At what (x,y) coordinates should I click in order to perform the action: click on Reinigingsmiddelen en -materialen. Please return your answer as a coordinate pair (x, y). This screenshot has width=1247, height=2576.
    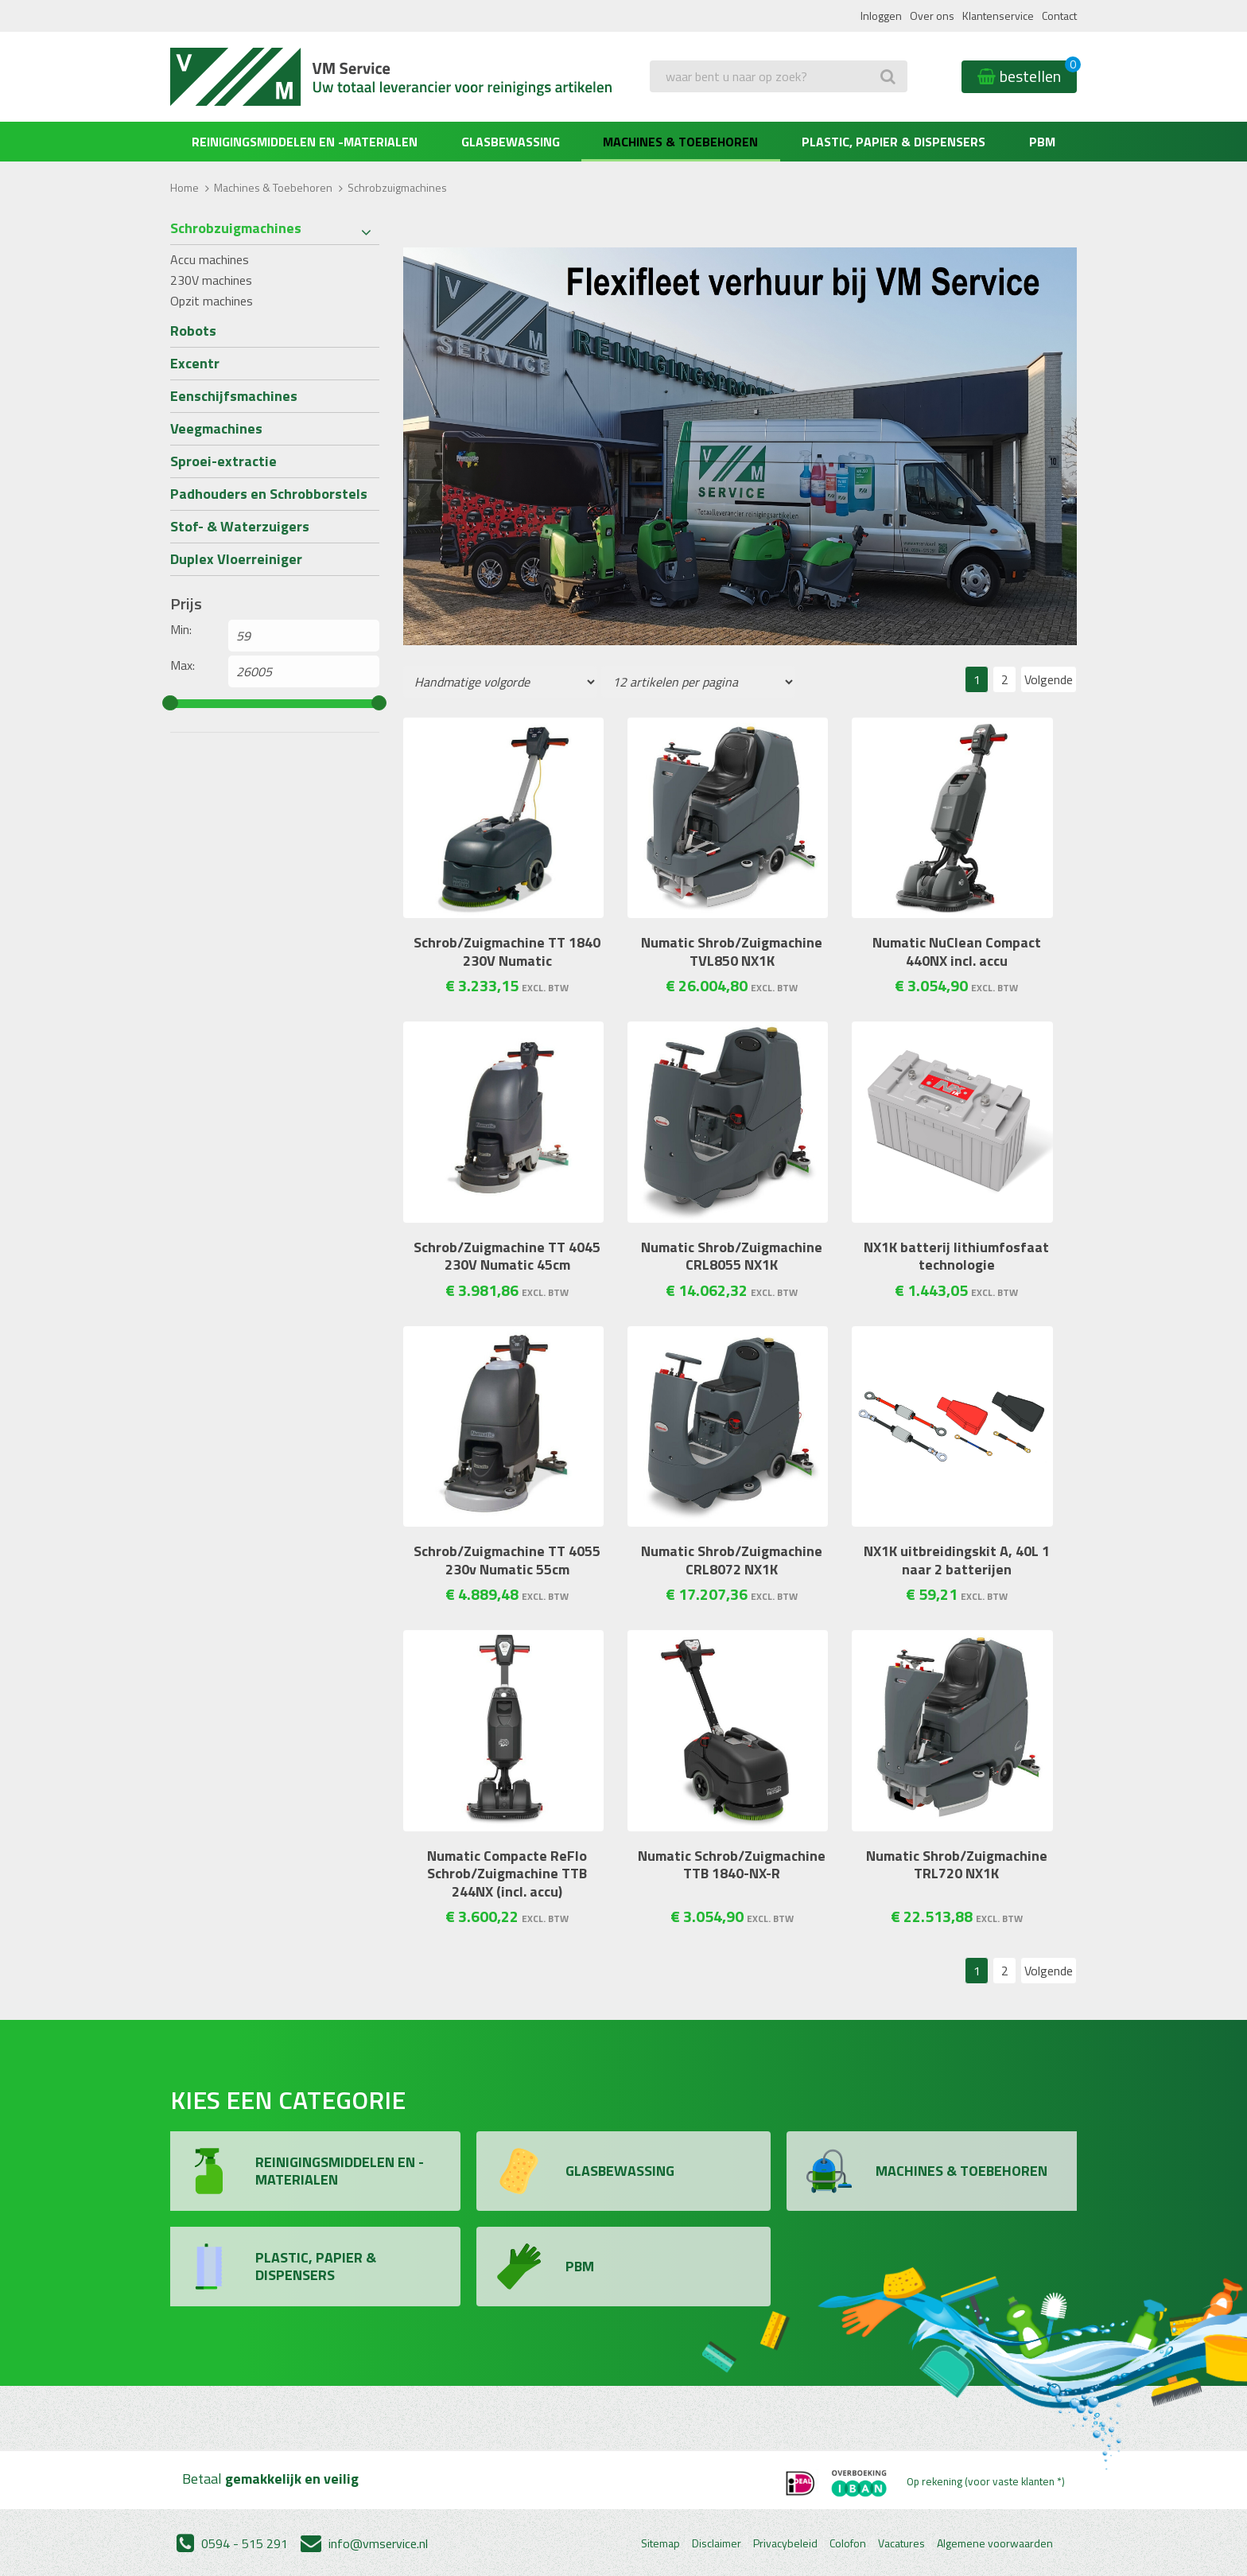
    Looking at the image, I should click on (305, 141).